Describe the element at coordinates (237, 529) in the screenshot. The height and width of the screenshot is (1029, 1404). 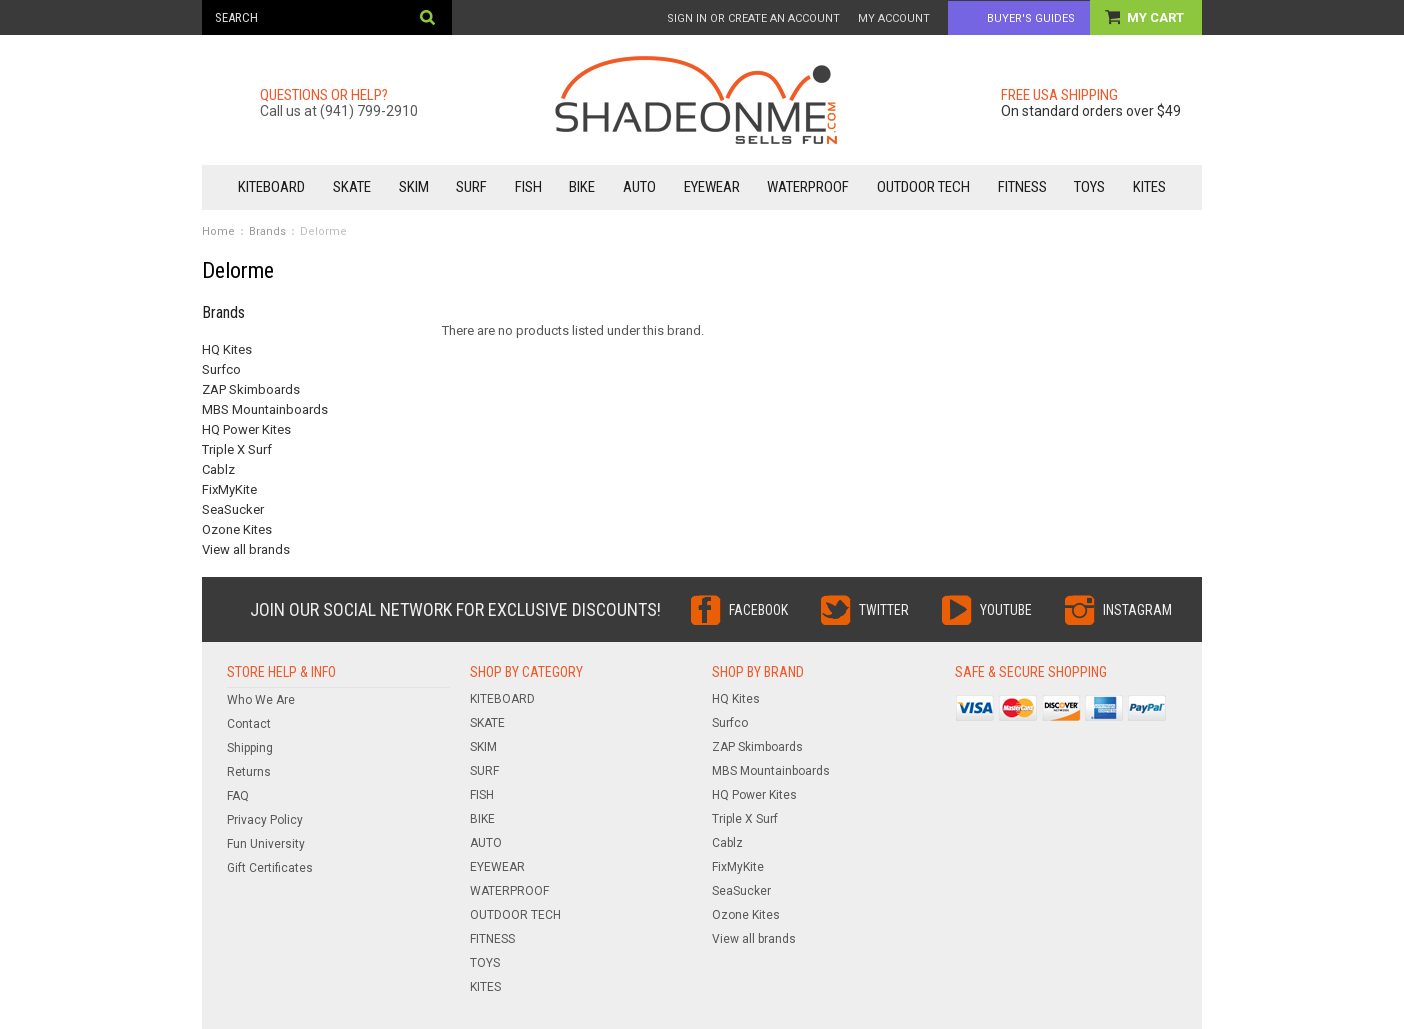
I see `Ozone Kites` at that location.